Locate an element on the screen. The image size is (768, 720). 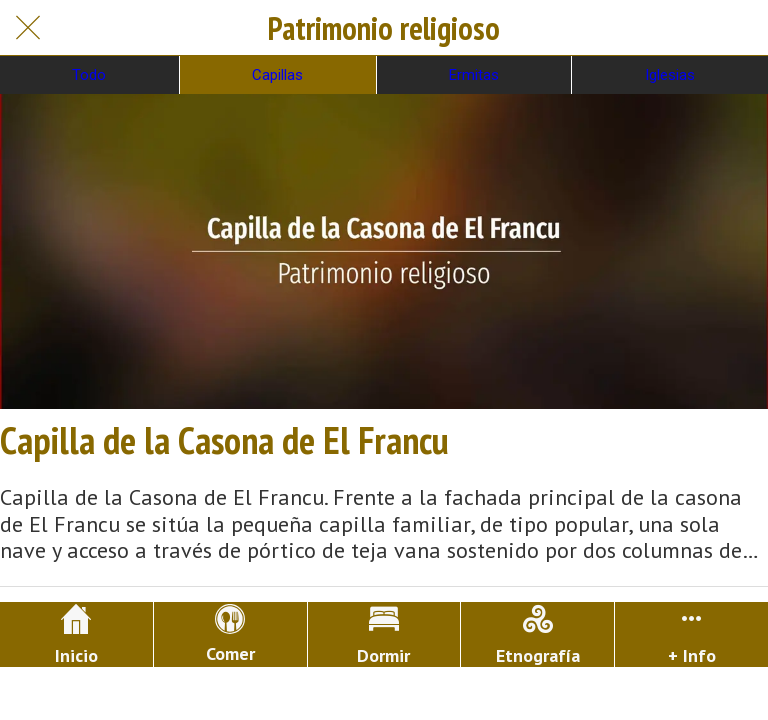
Todo is located at coordinates (89, 75).